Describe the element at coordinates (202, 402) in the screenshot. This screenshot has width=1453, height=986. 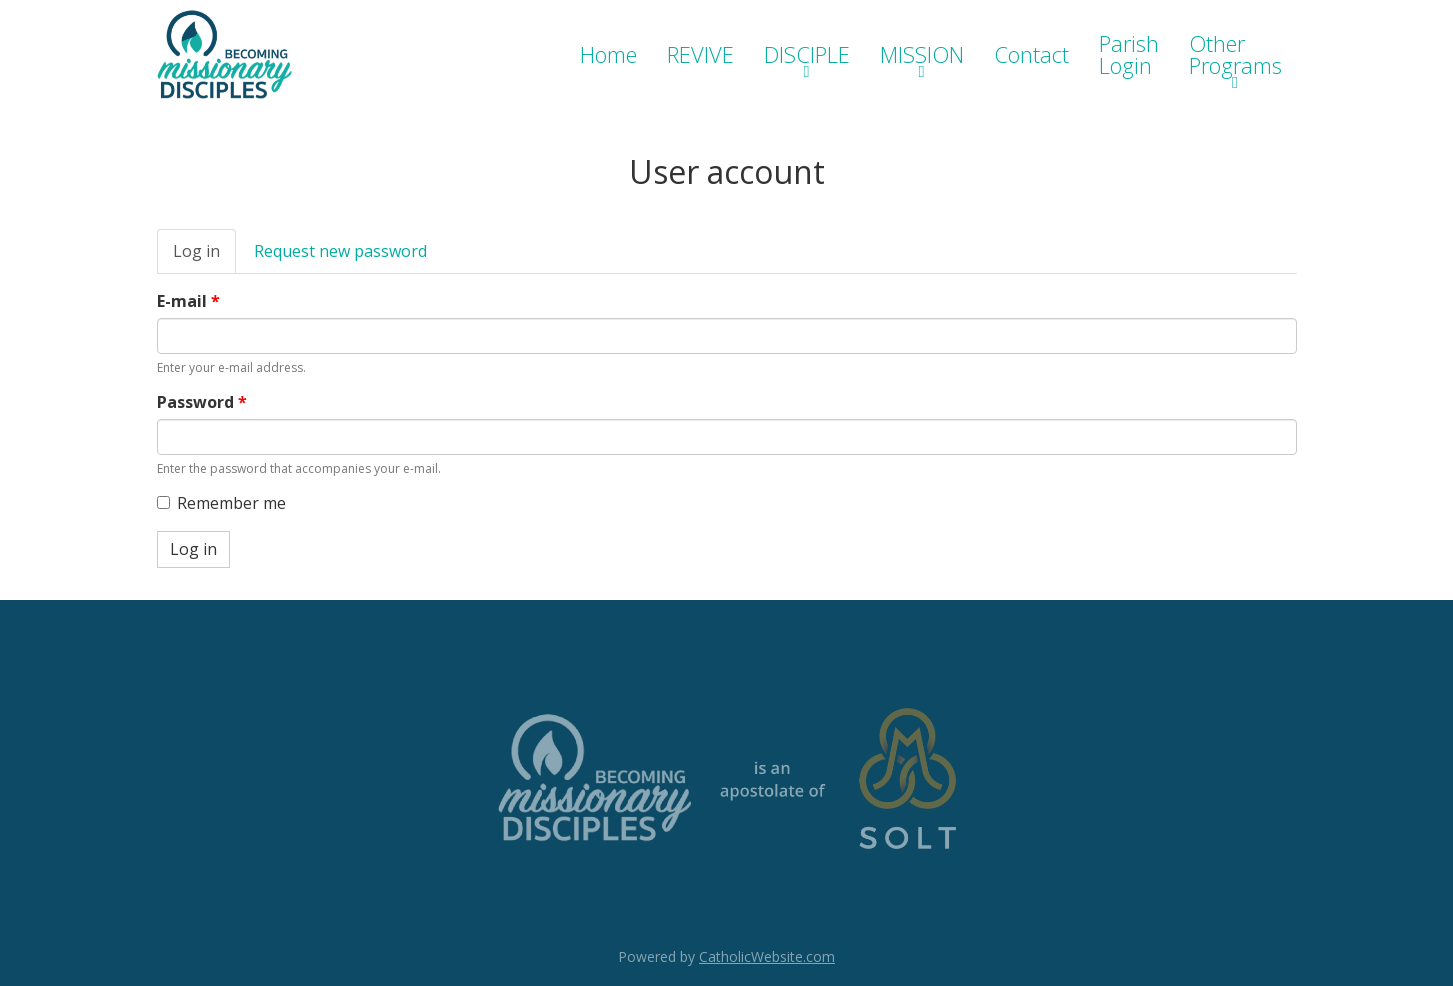
I see `Password` at that location.